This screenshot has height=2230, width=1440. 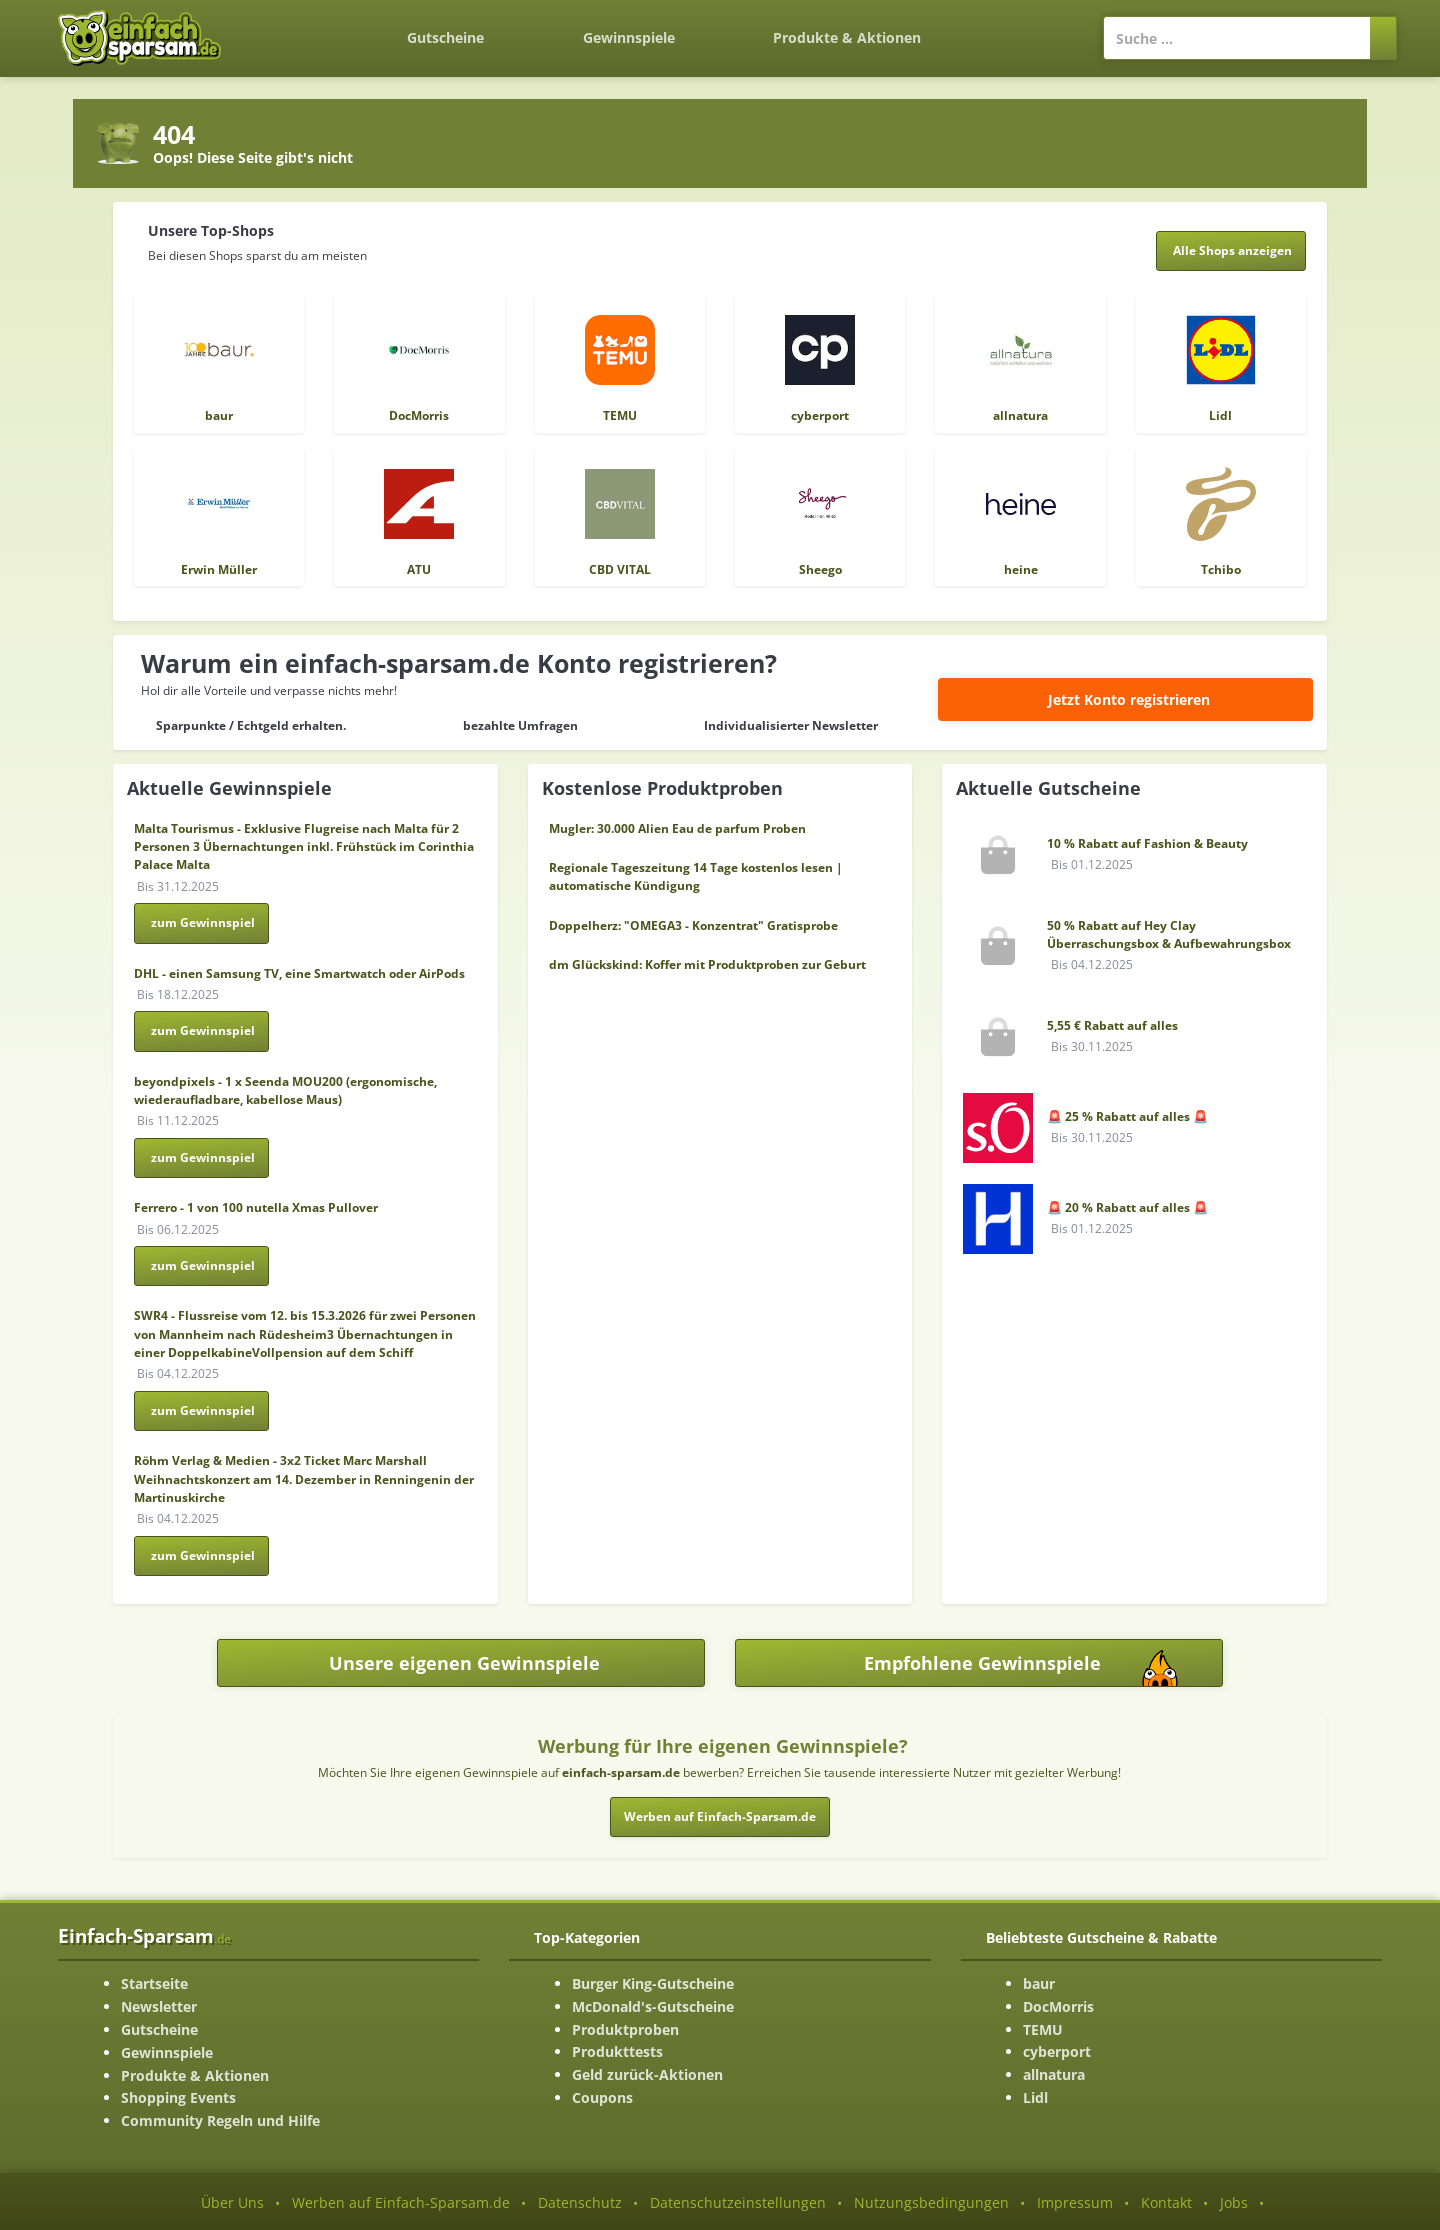 What do you see at coordinates (653, 2006) in the screenshot?
I see `McDonald's-Gutscheine` at bounding box center [653, 2006].